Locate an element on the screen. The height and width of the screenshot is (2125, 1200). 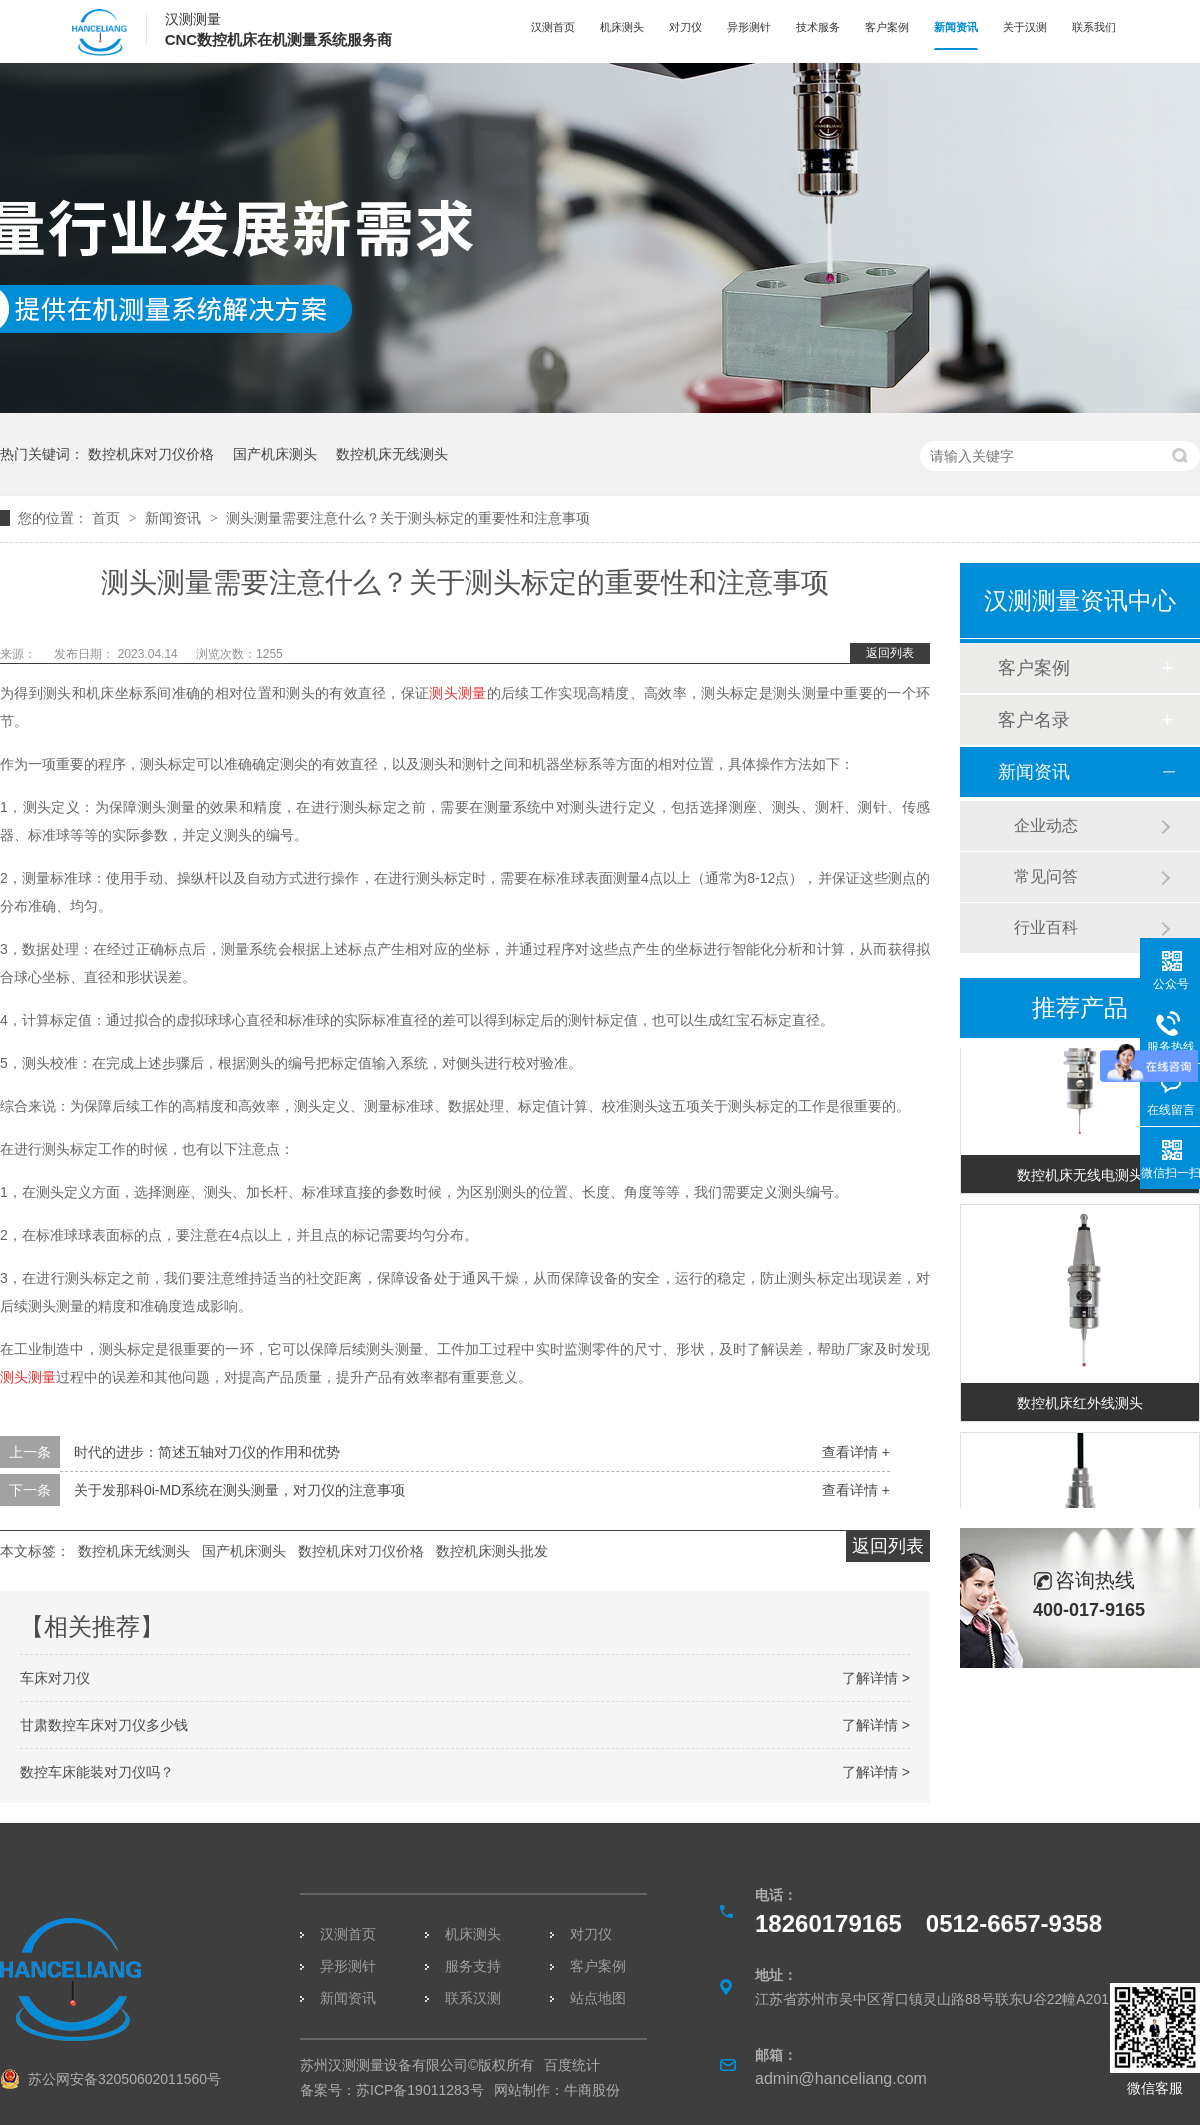
牛商股份 is located at coordinates (592, 2090).